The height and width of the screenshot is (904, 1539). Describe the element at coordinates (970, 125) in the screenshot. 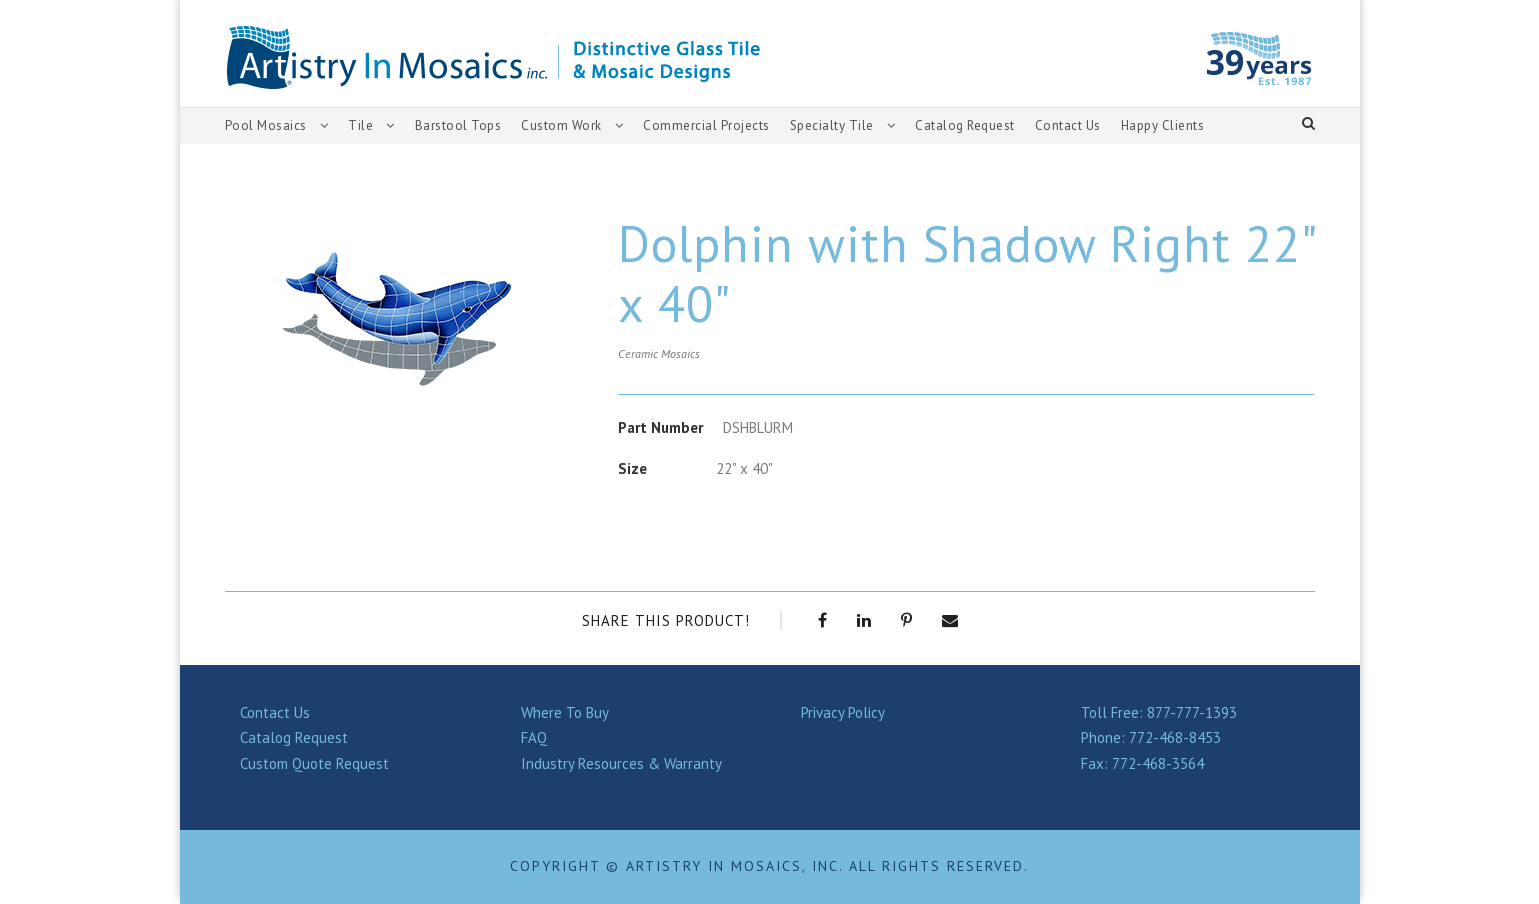

I see `Catalog Request` at that location.